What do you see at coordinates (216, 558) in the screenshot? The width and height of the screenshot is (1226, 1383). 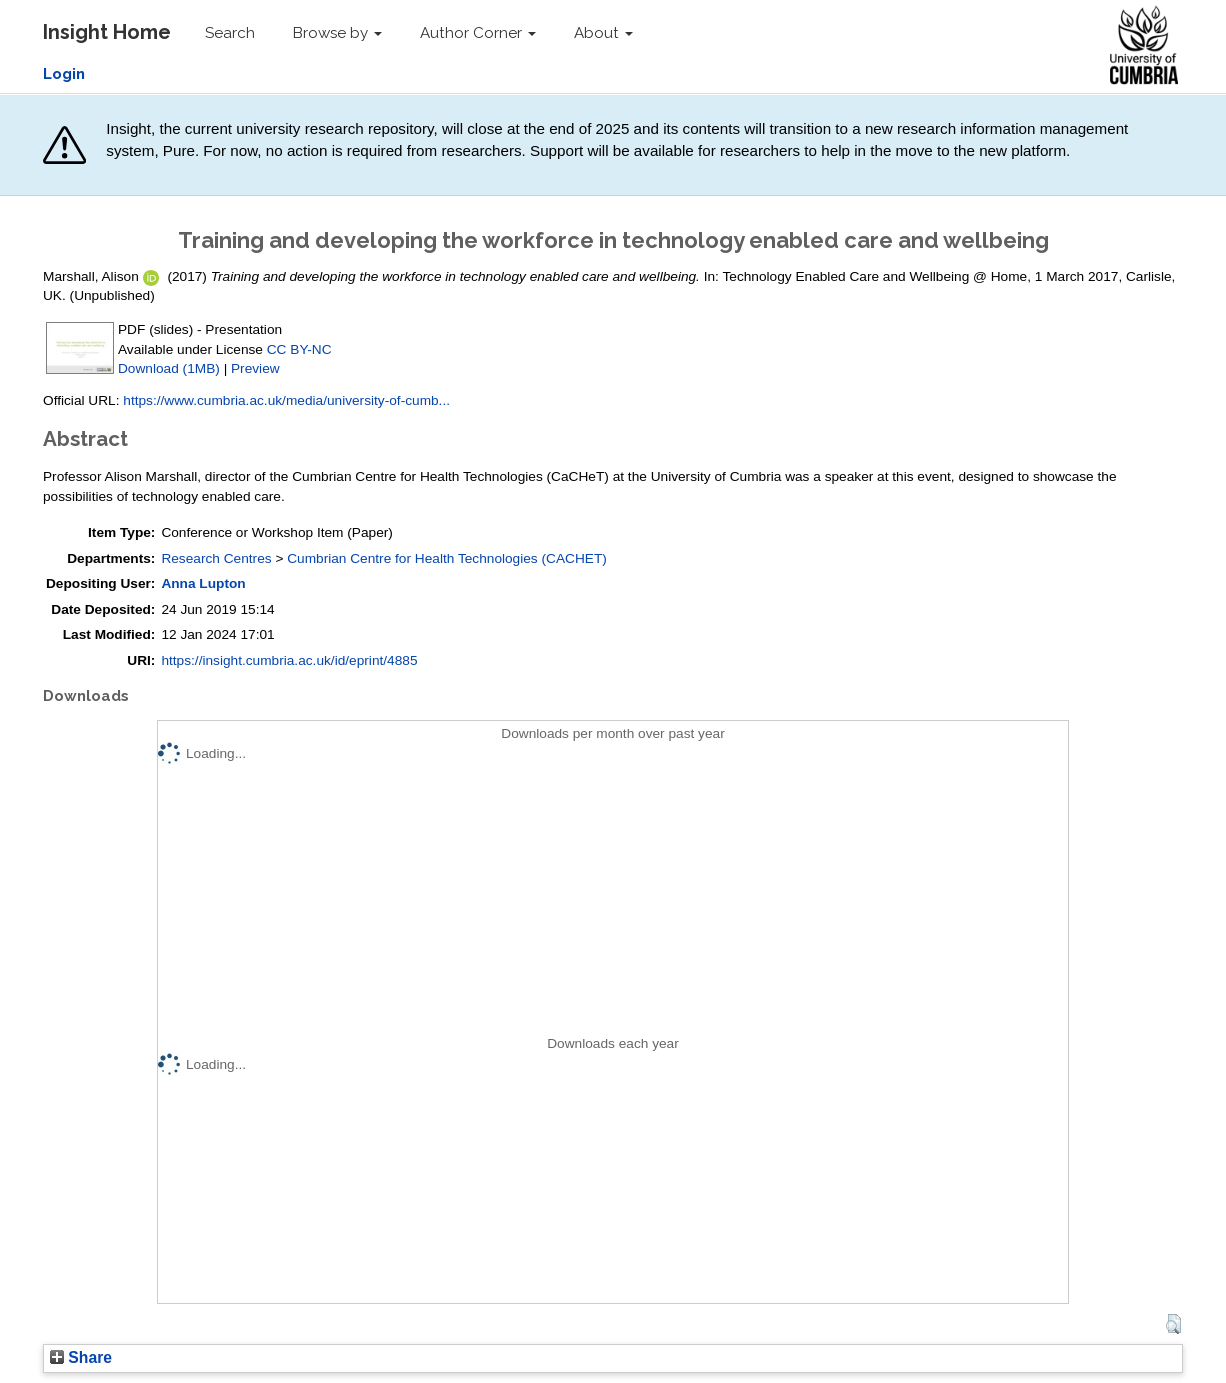 I see `Research Centres` at bounding box center [216, 558].